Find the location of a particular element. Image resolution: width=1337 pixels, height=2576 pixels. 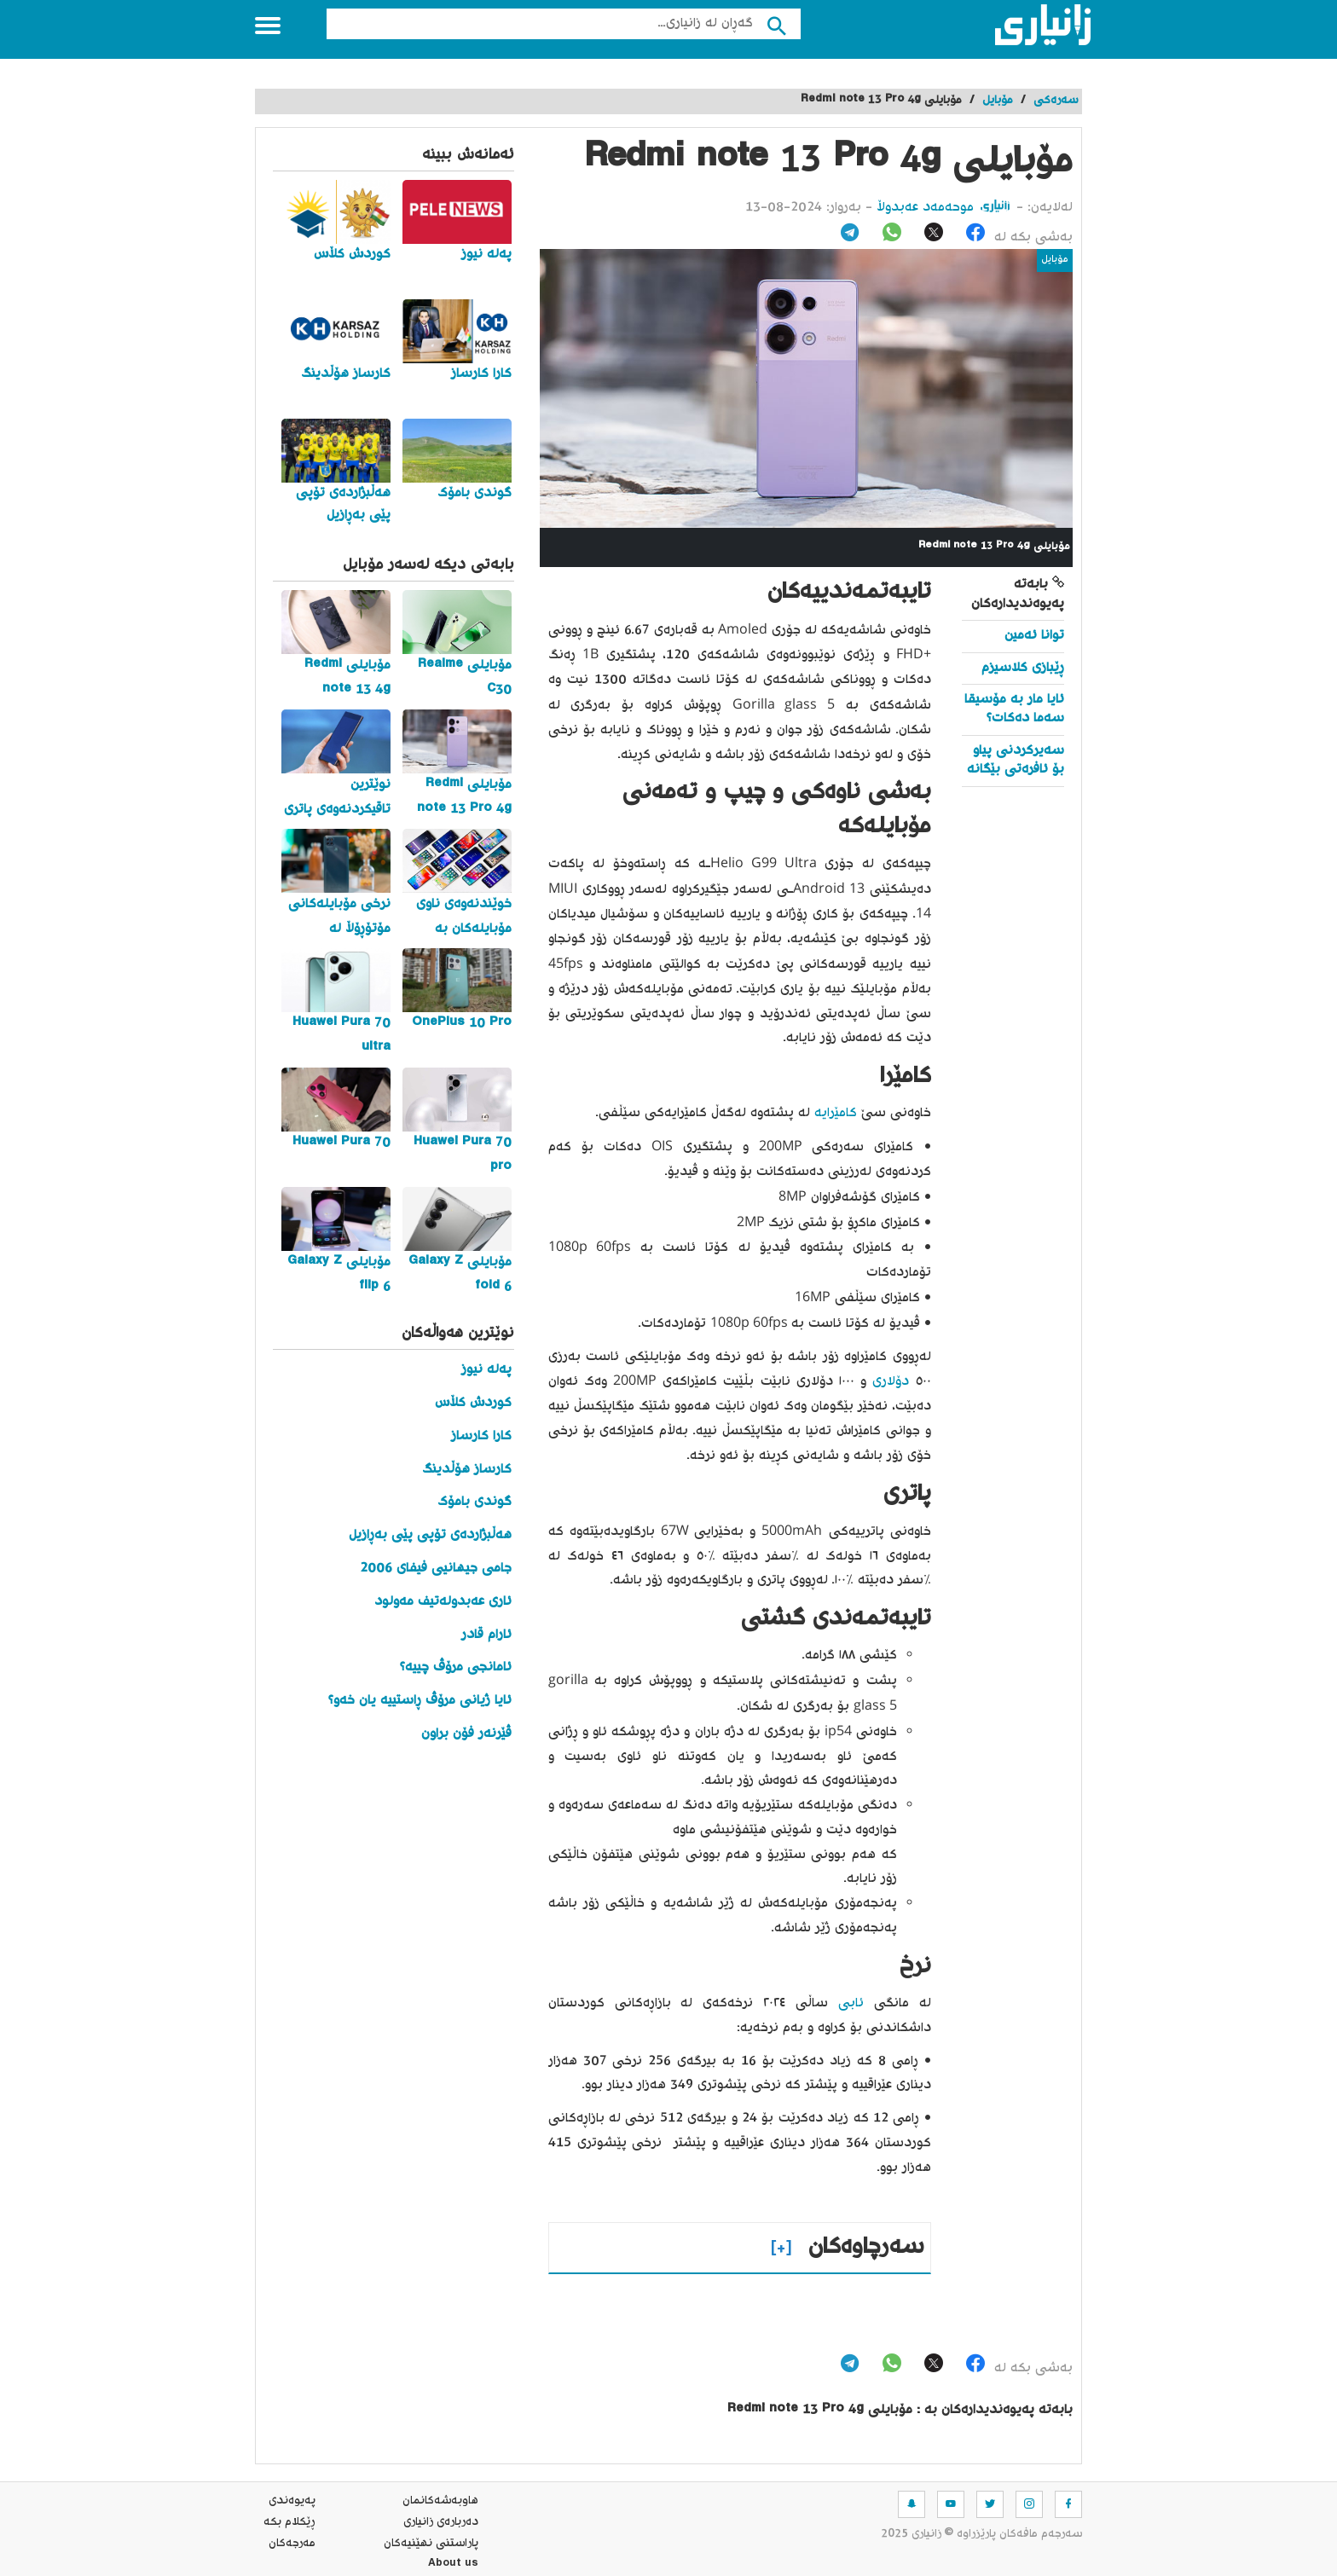

ئابی is located at coordinates (846, 2003).